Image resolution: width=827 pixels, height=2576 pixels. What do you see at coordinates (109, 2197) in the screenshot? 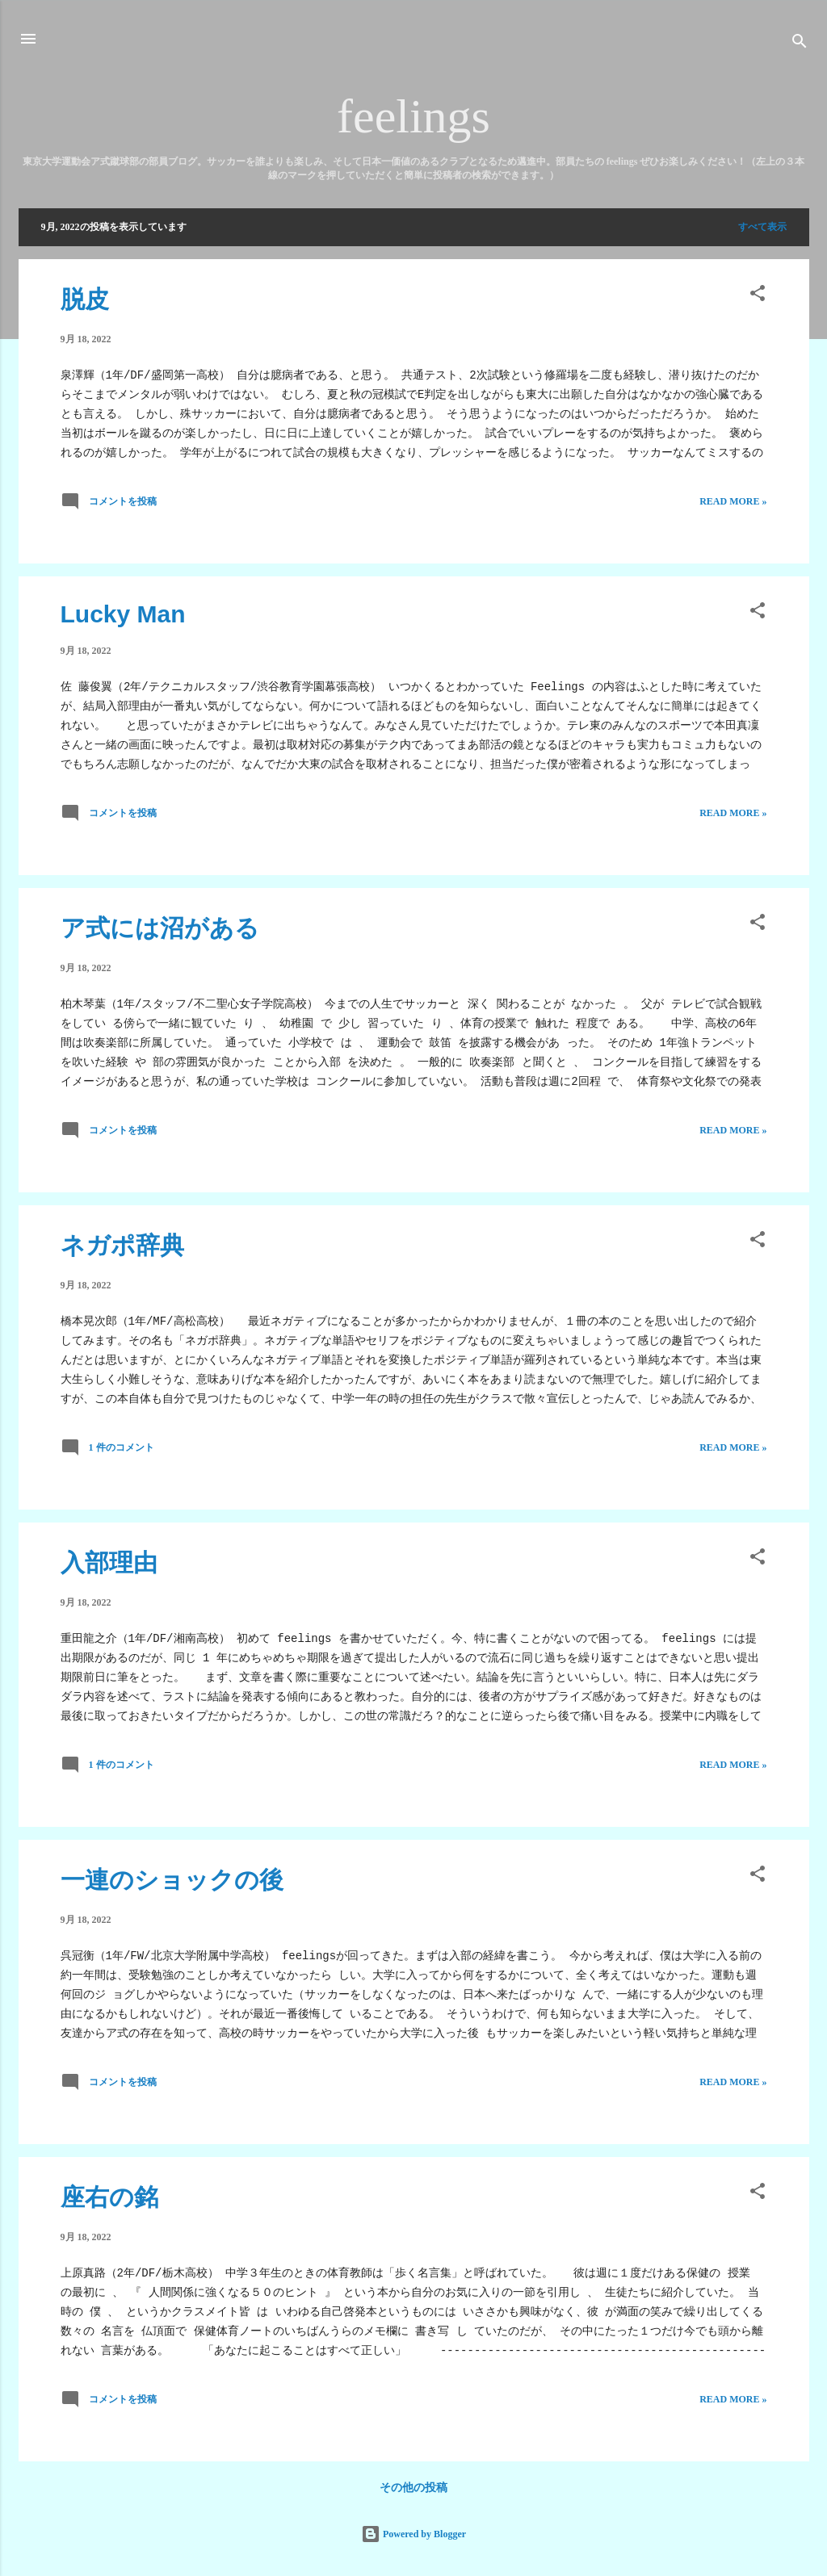
I see `座右の銘` at bounding box center [109, 2197].